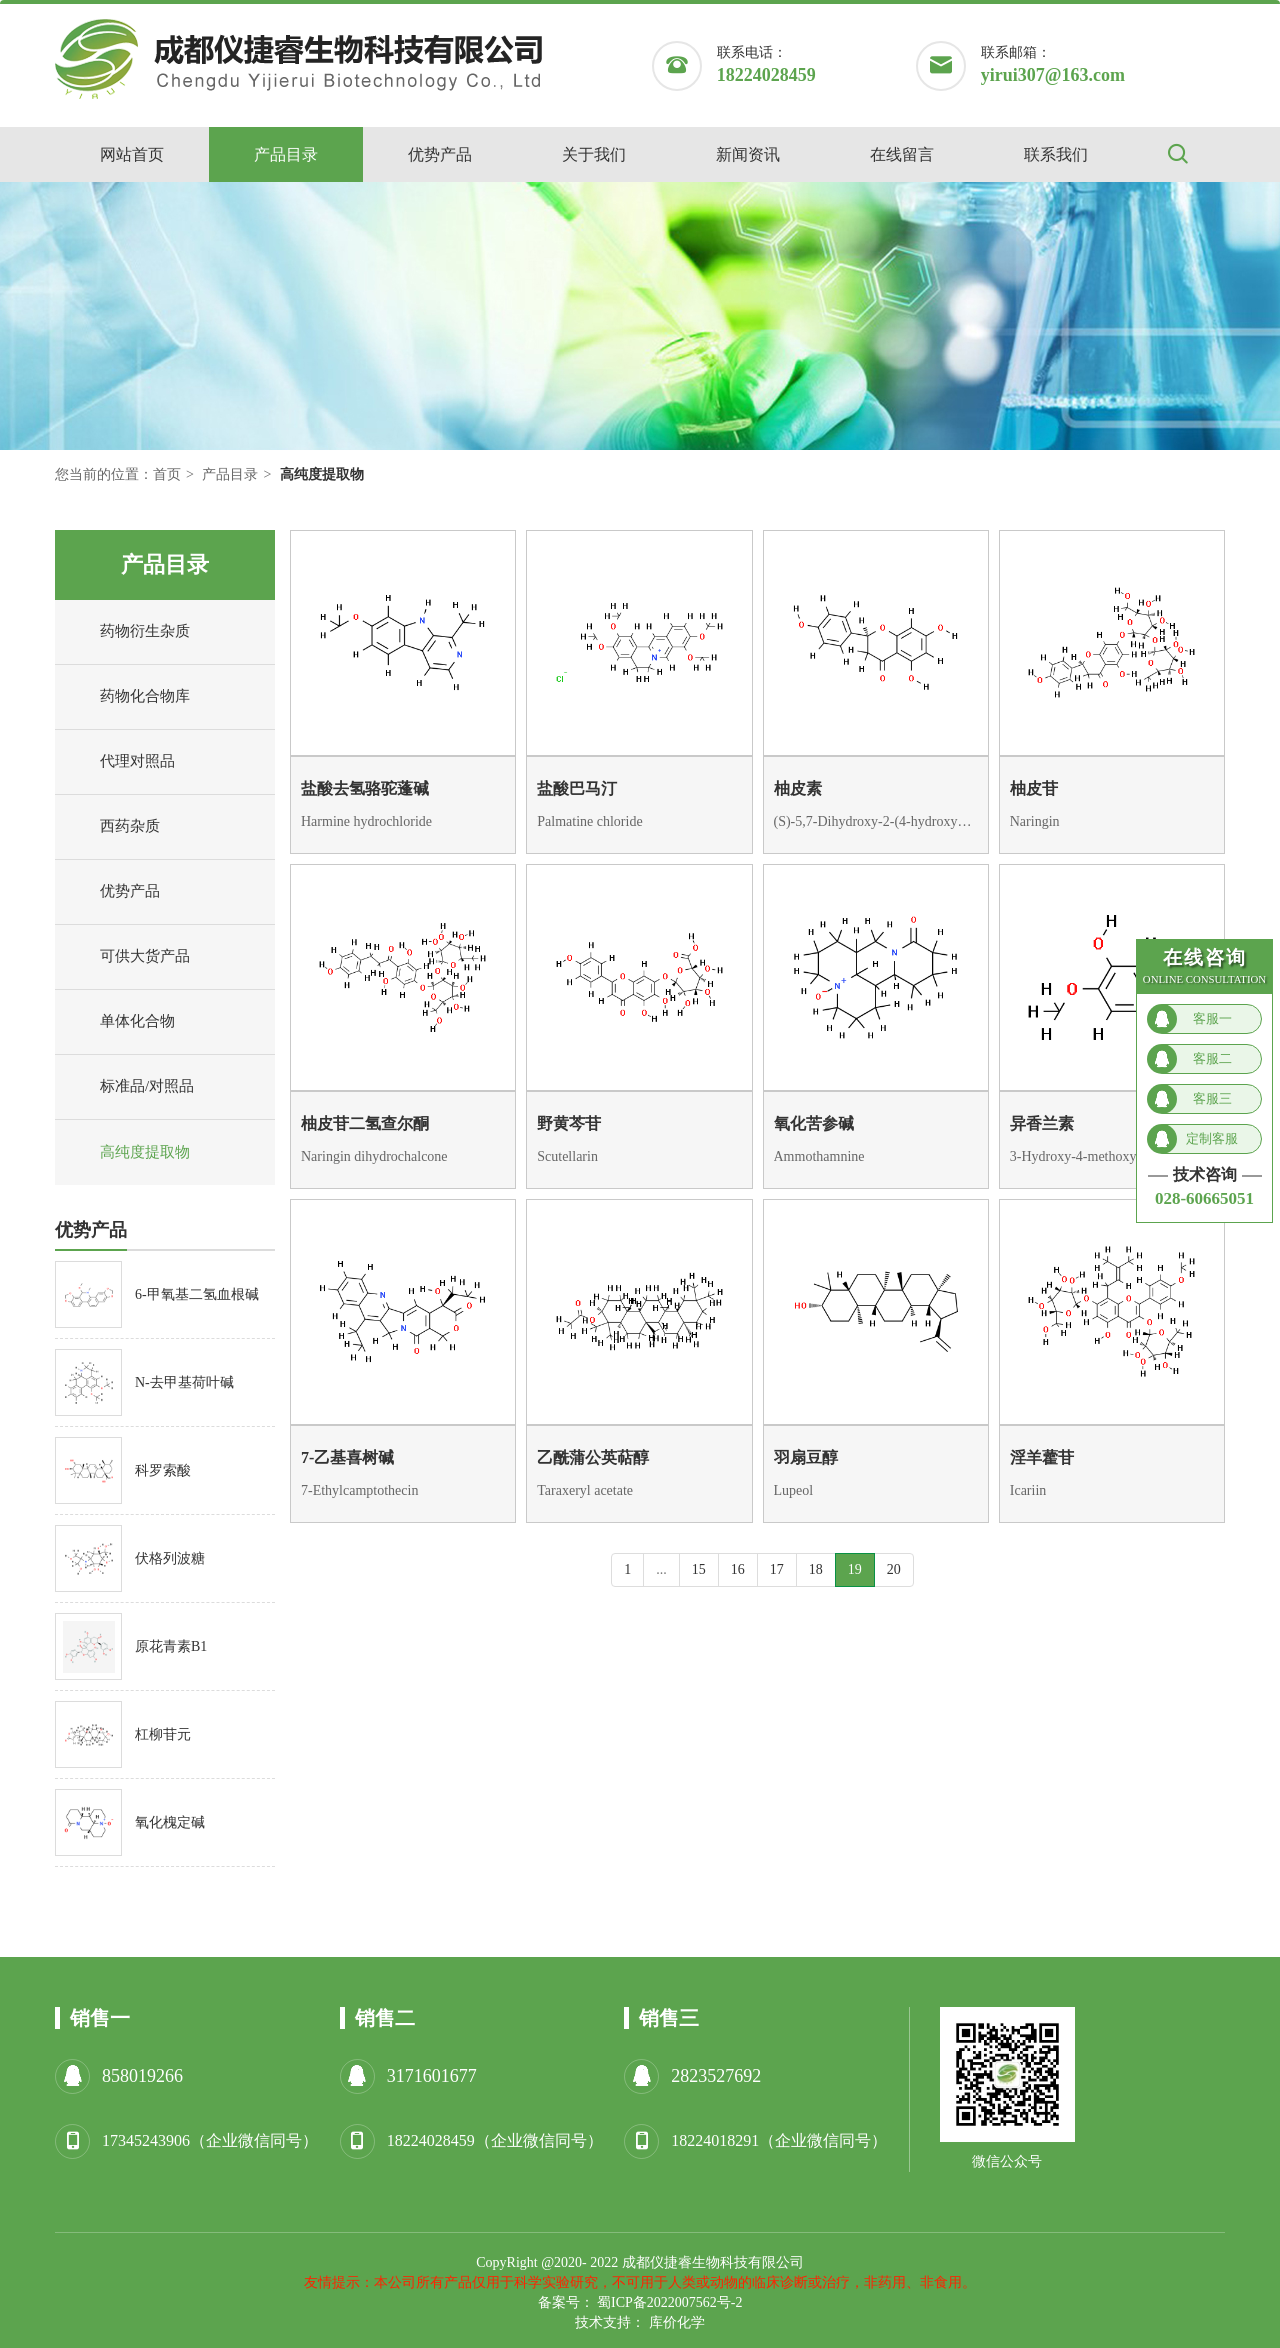 The image size is (1280, 2348). Describe the element at coordinates (798, 788) in the screenshot. I see `柚皮素` at that location.